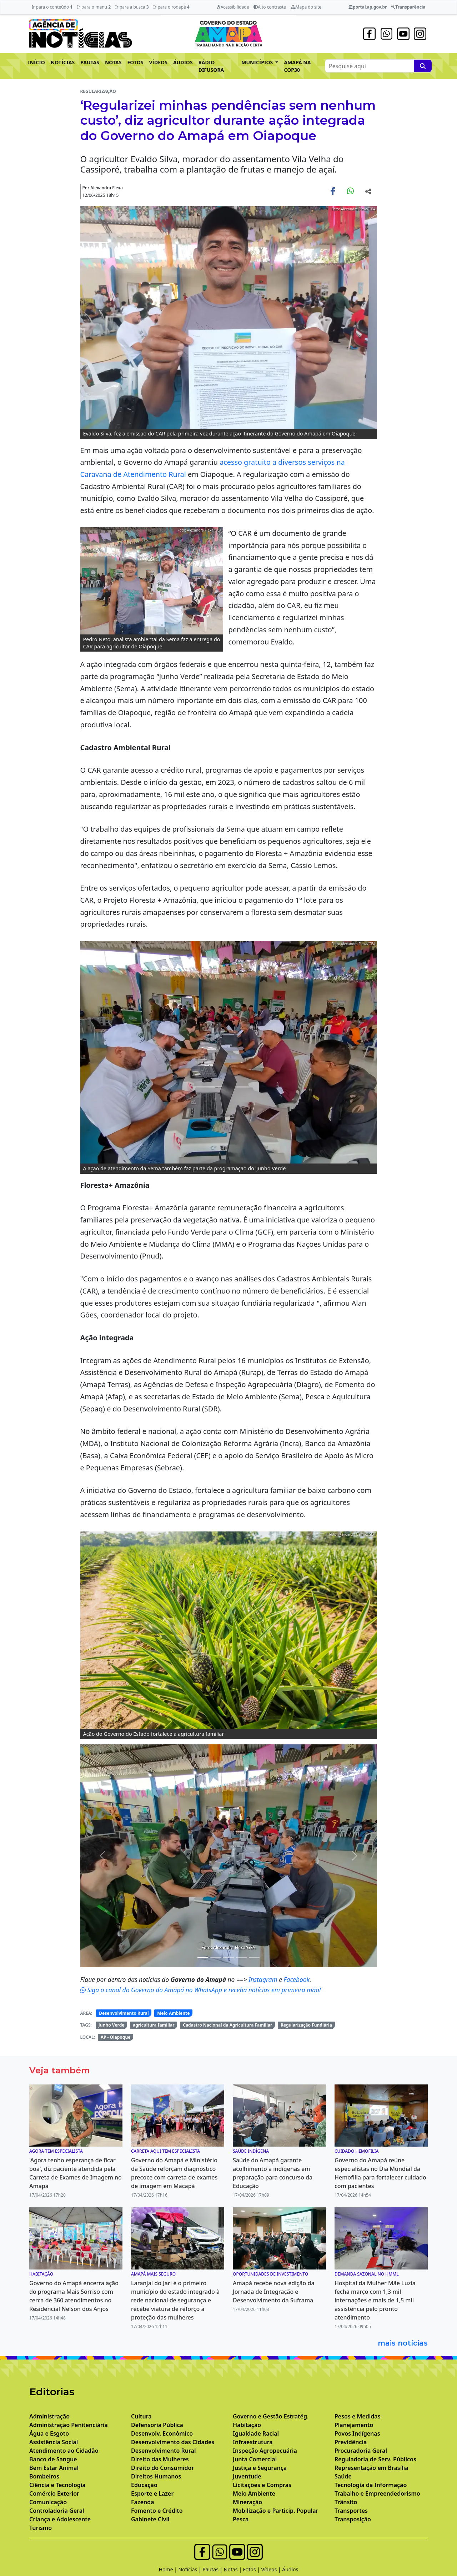 The image size is (457, 2576). What do you see at coordinates (346, 2502) in the screenshot?
I see `Trânsito` at bounding box center [346, 2502].